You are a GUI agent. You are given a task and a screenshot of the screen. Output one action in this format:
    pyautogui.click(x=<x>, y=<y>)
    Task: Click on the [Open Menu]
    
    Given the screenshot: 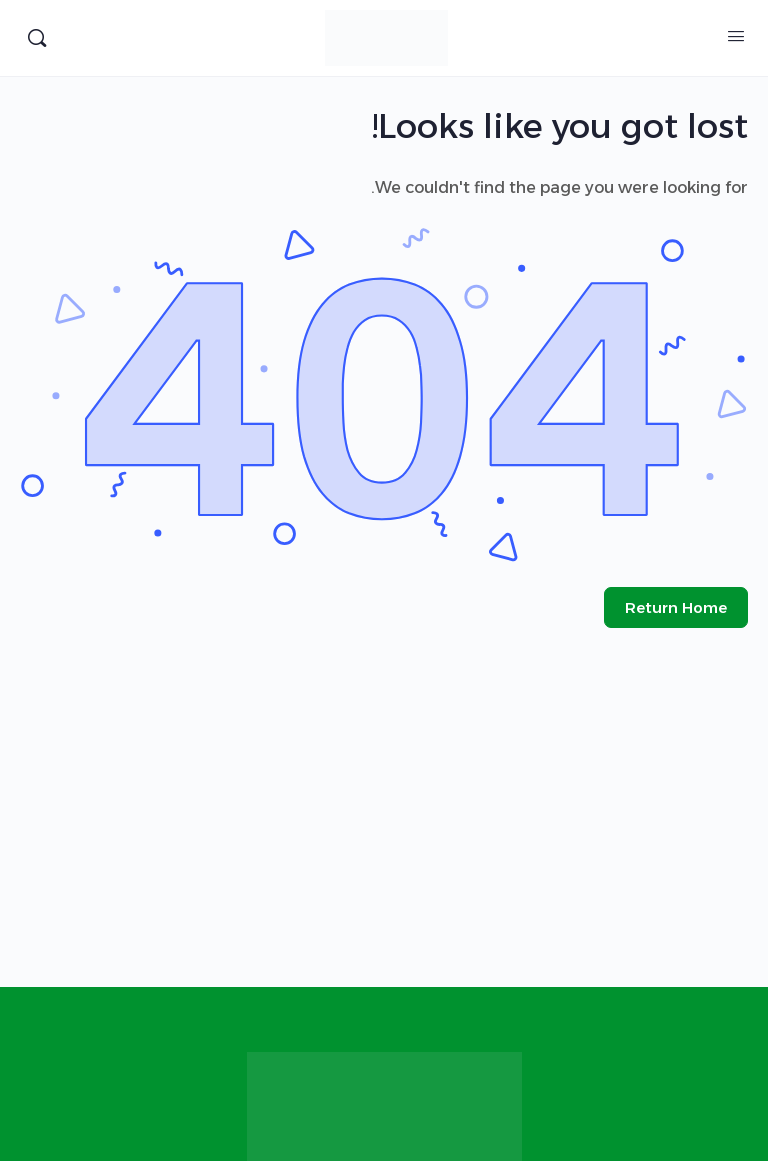 What is the action you would take?
    pyautogui.click(x=736, y=36)
    